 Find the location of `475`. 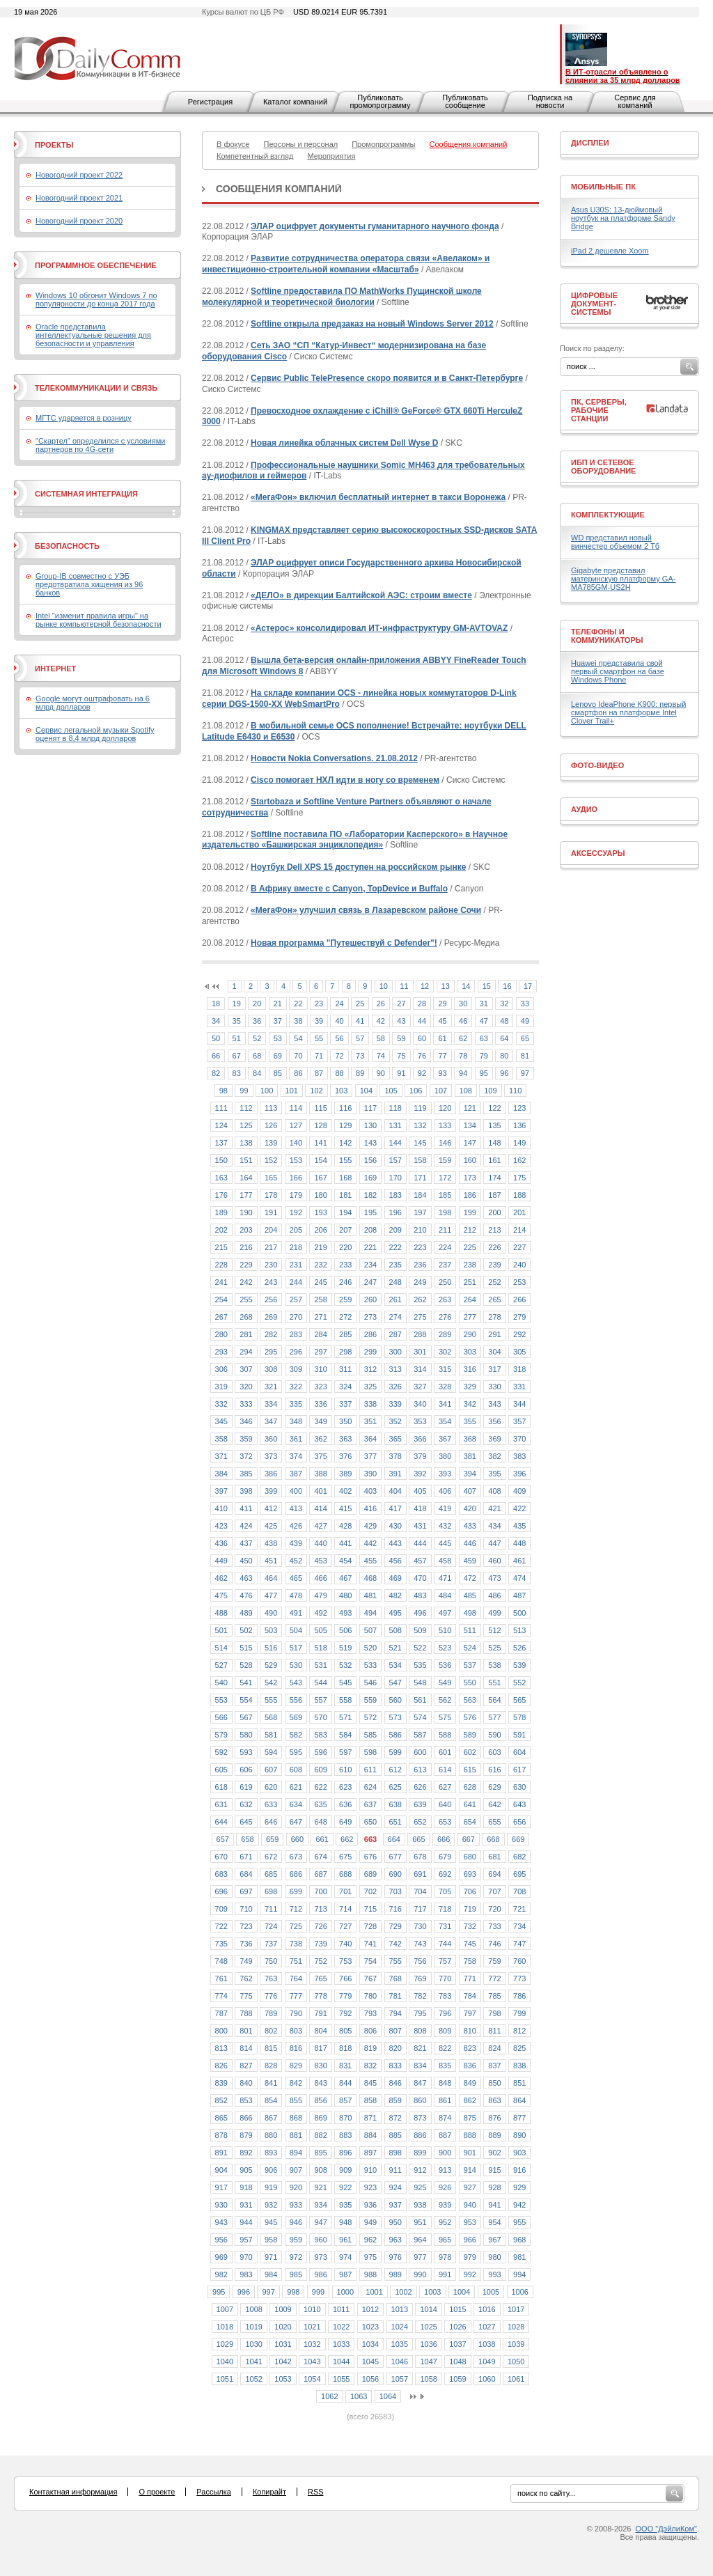

475 is located at coordinates (221, 1595).